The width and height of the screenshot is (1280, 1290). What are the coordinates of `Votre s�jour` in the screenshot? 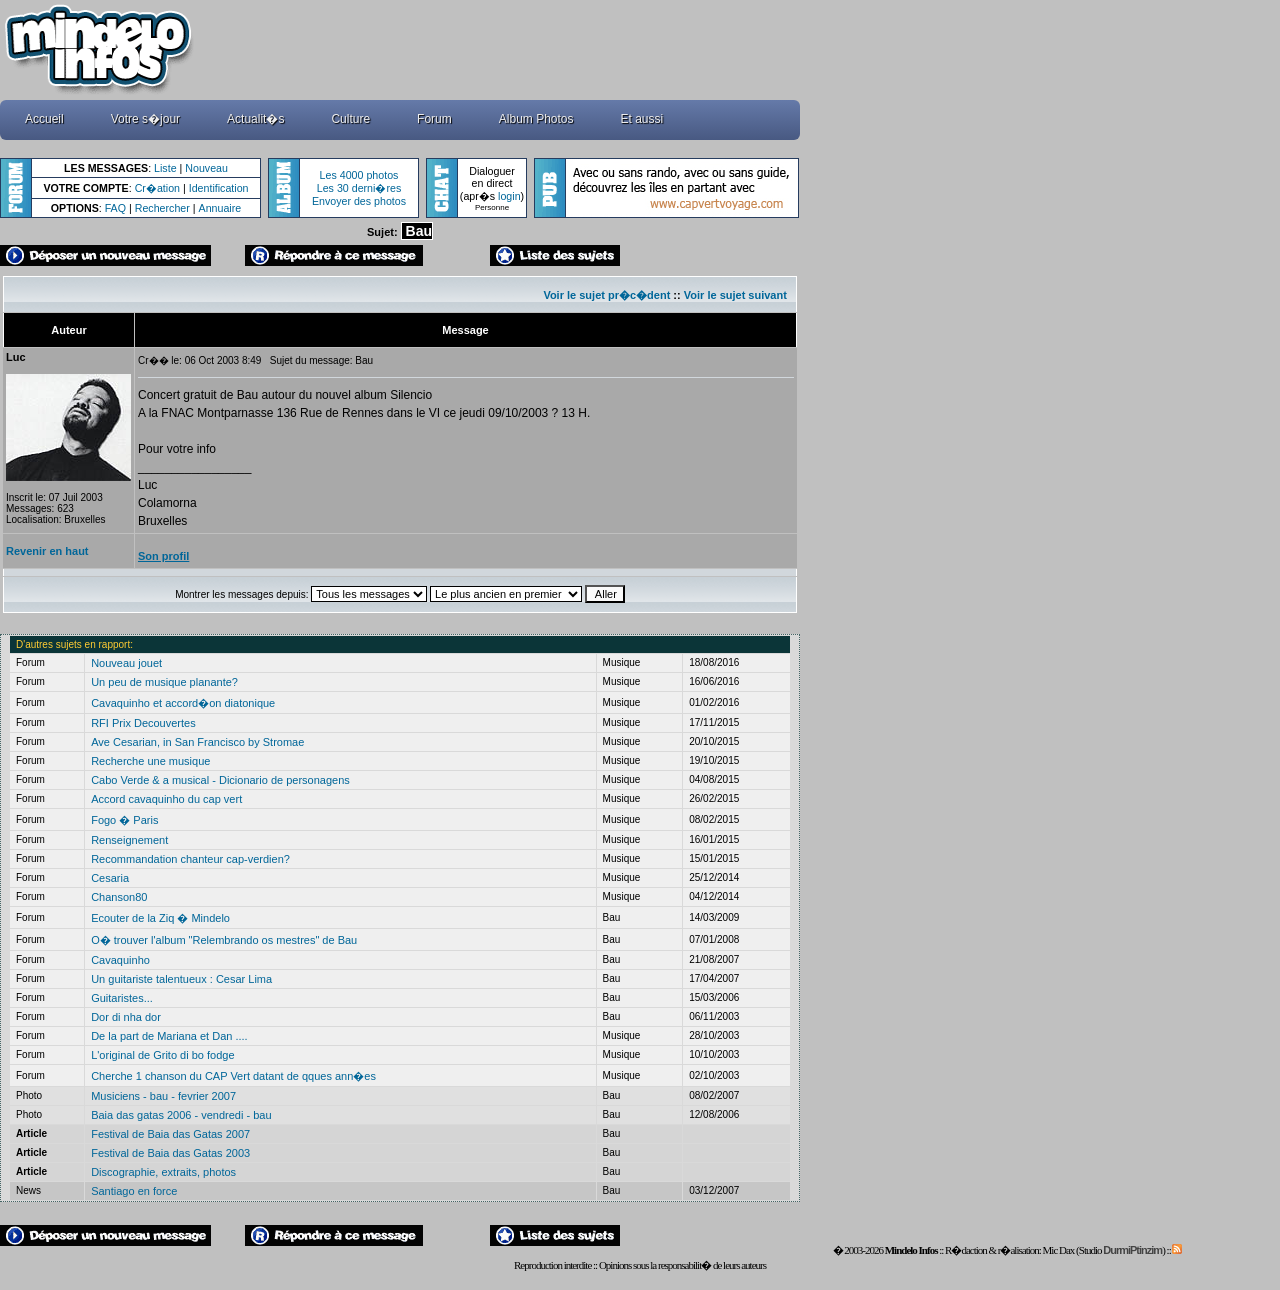 It's located at (145, 119).